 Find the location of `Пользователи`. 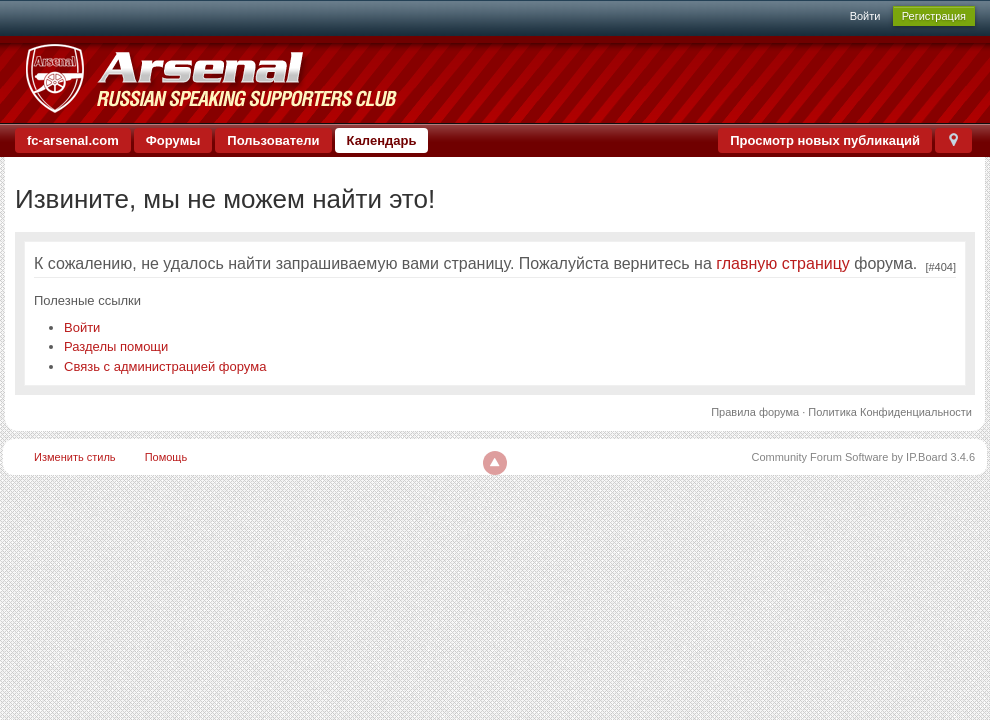

Пользователи is located at coordinates (273, 140).